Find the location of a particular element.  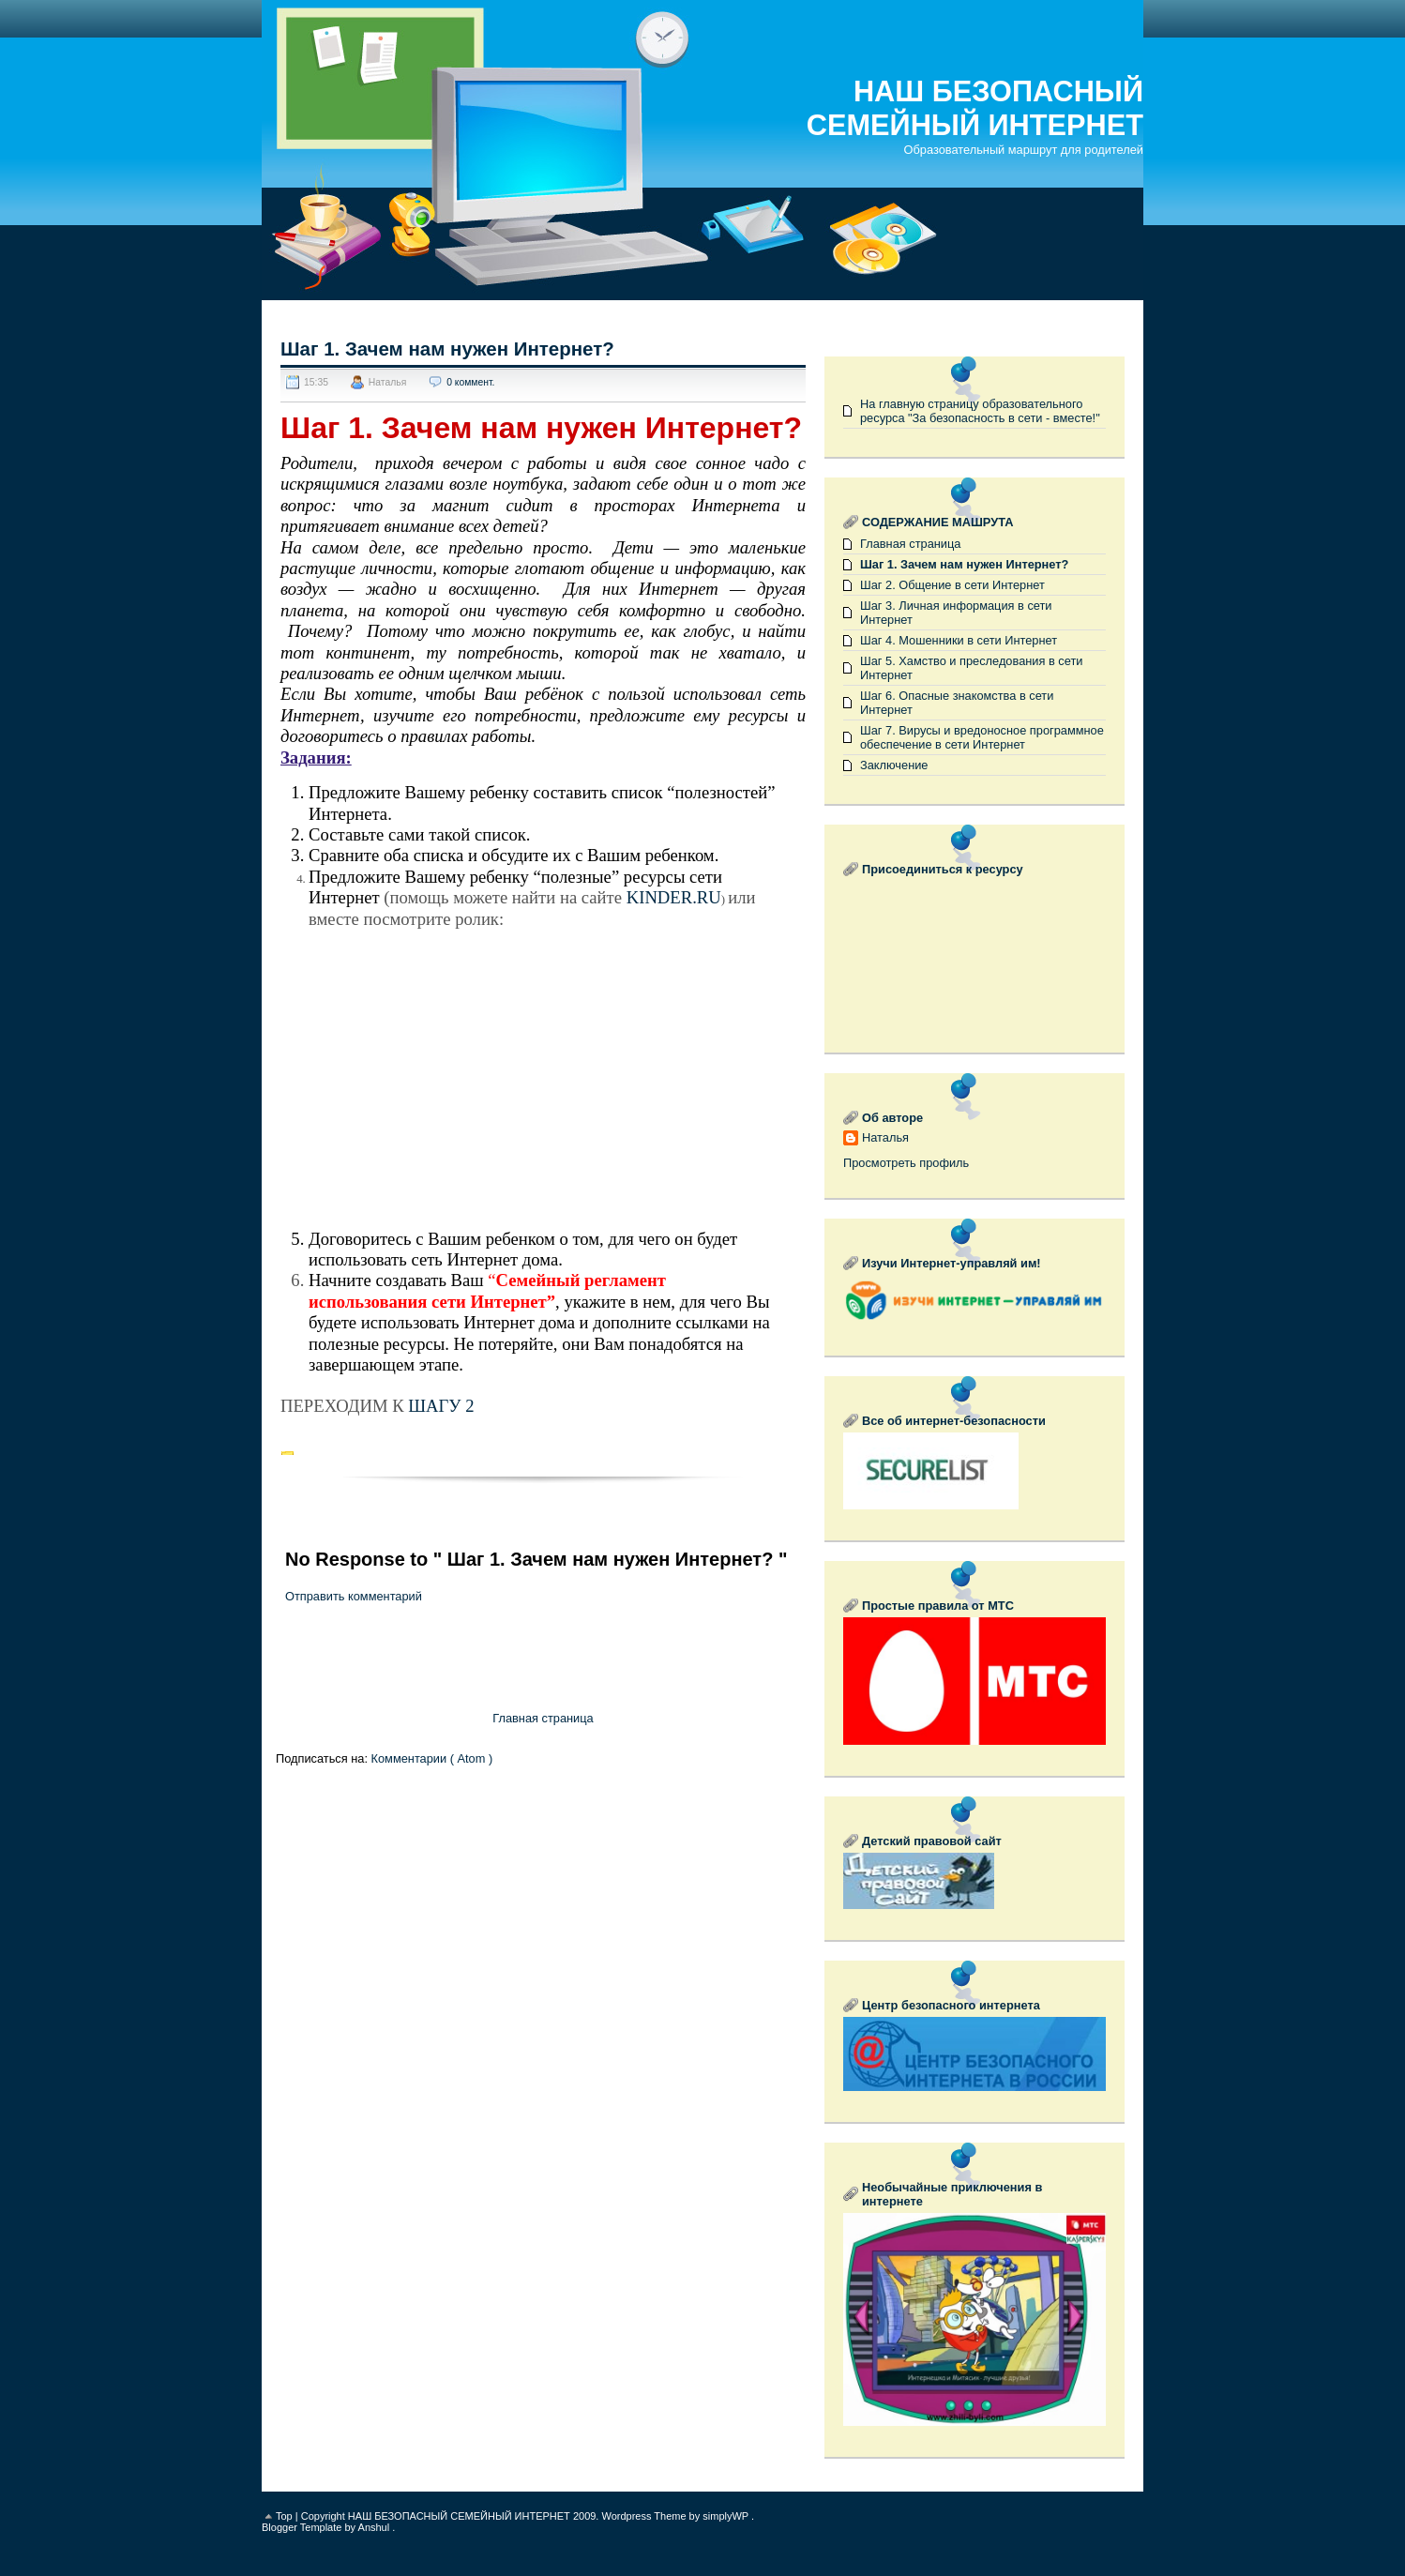

Anshul is located at coordinates (375, 2527).